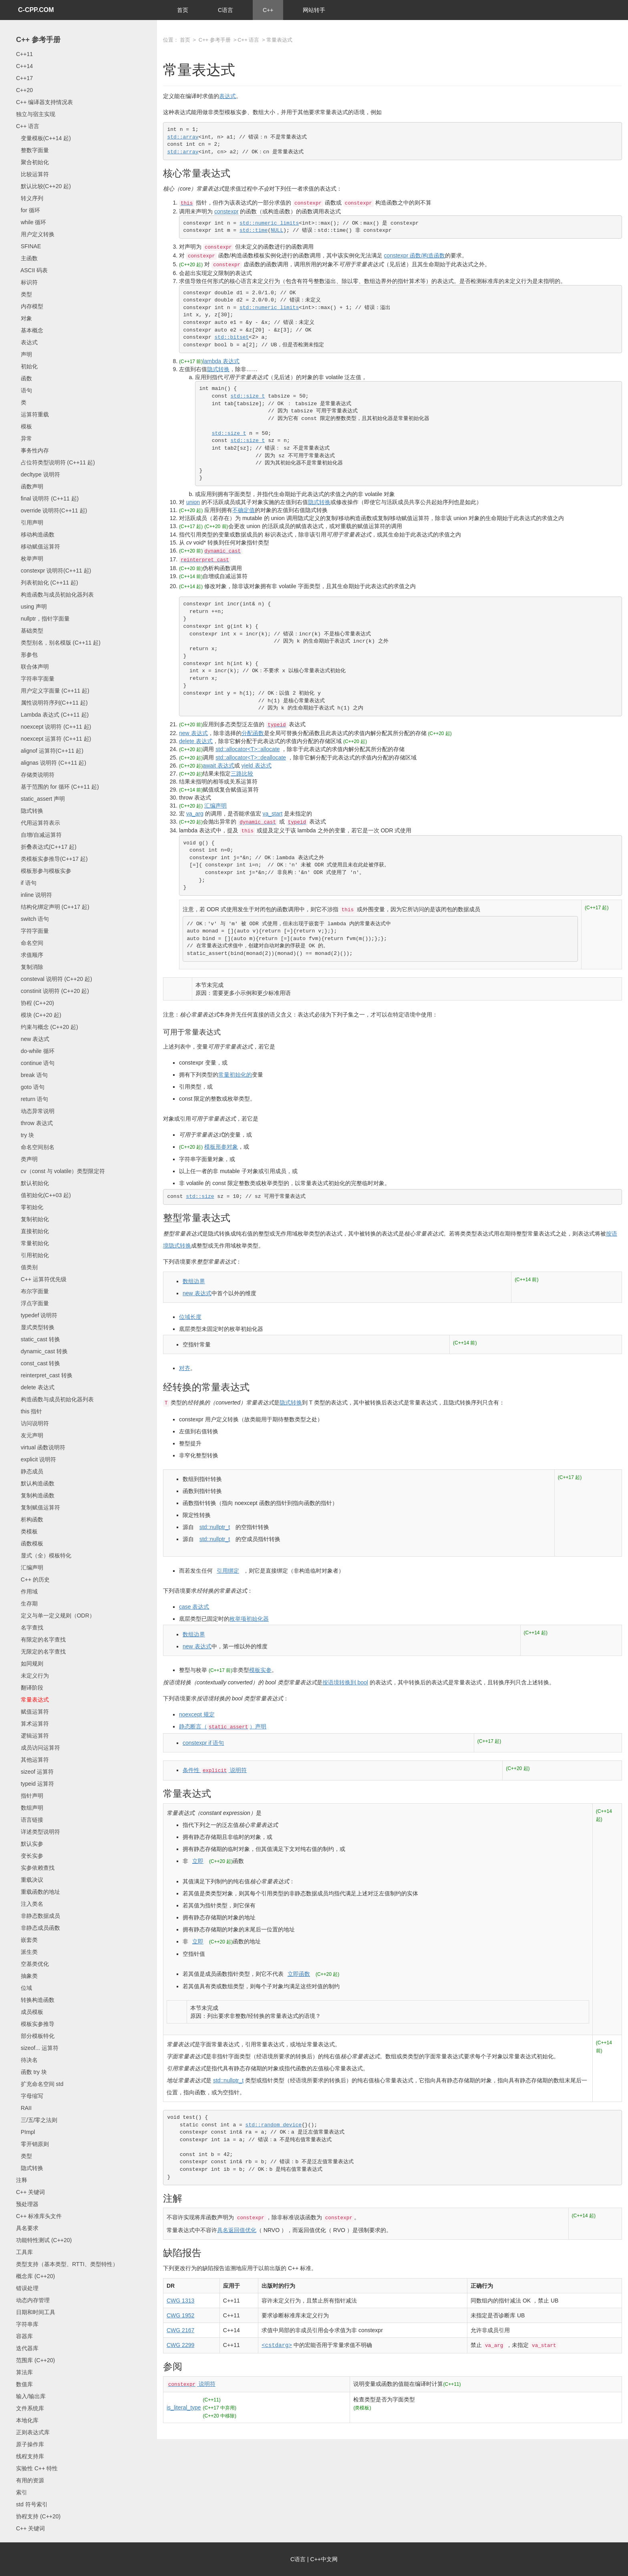 This screenshot has height=2576, width=628. Describe the element at coordinates (29, 1543) in the screenshot. I see `函数模板` at that location.